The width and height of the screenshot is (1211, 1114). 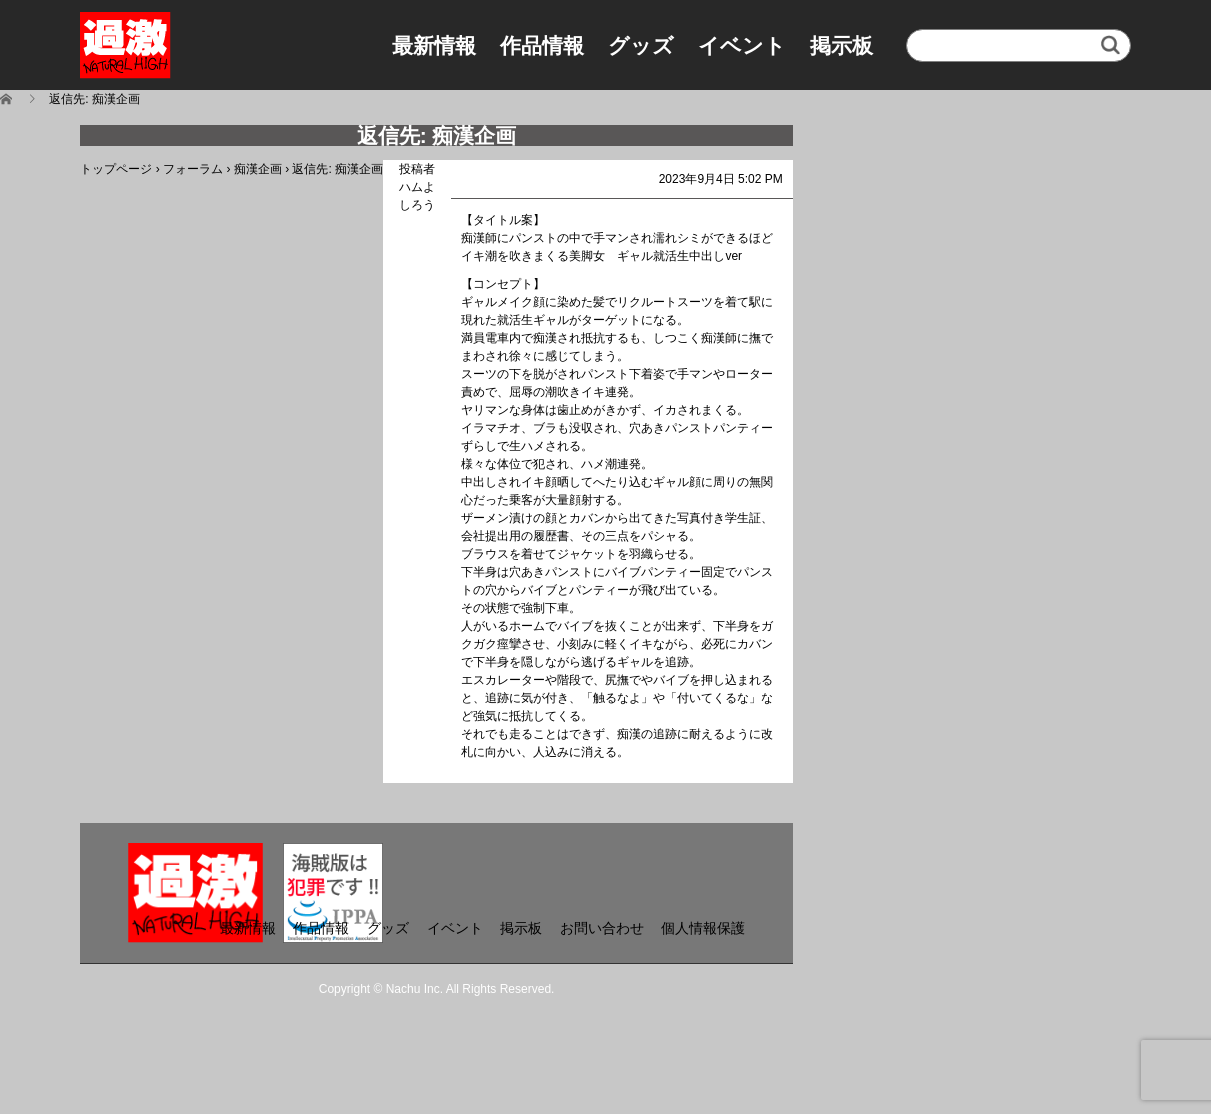 What do you see at coordinates (434, 45) in the screenshot?
I see `最新情報` at bounding box center [434, 45].